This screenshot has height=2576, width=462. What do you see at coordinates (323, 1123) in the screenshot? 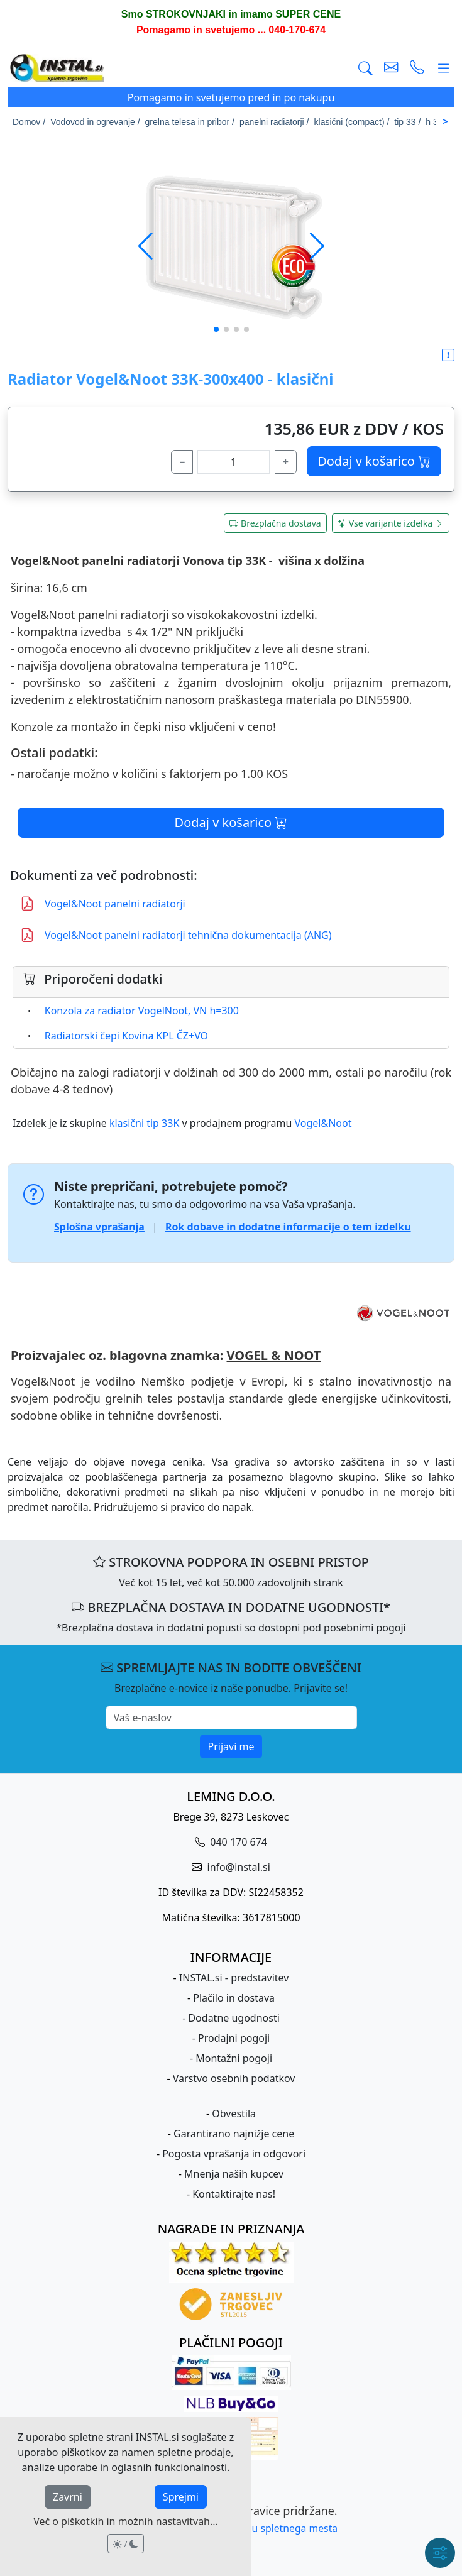
I see `Vogel&Noot` at bounding box center [323, 1123].